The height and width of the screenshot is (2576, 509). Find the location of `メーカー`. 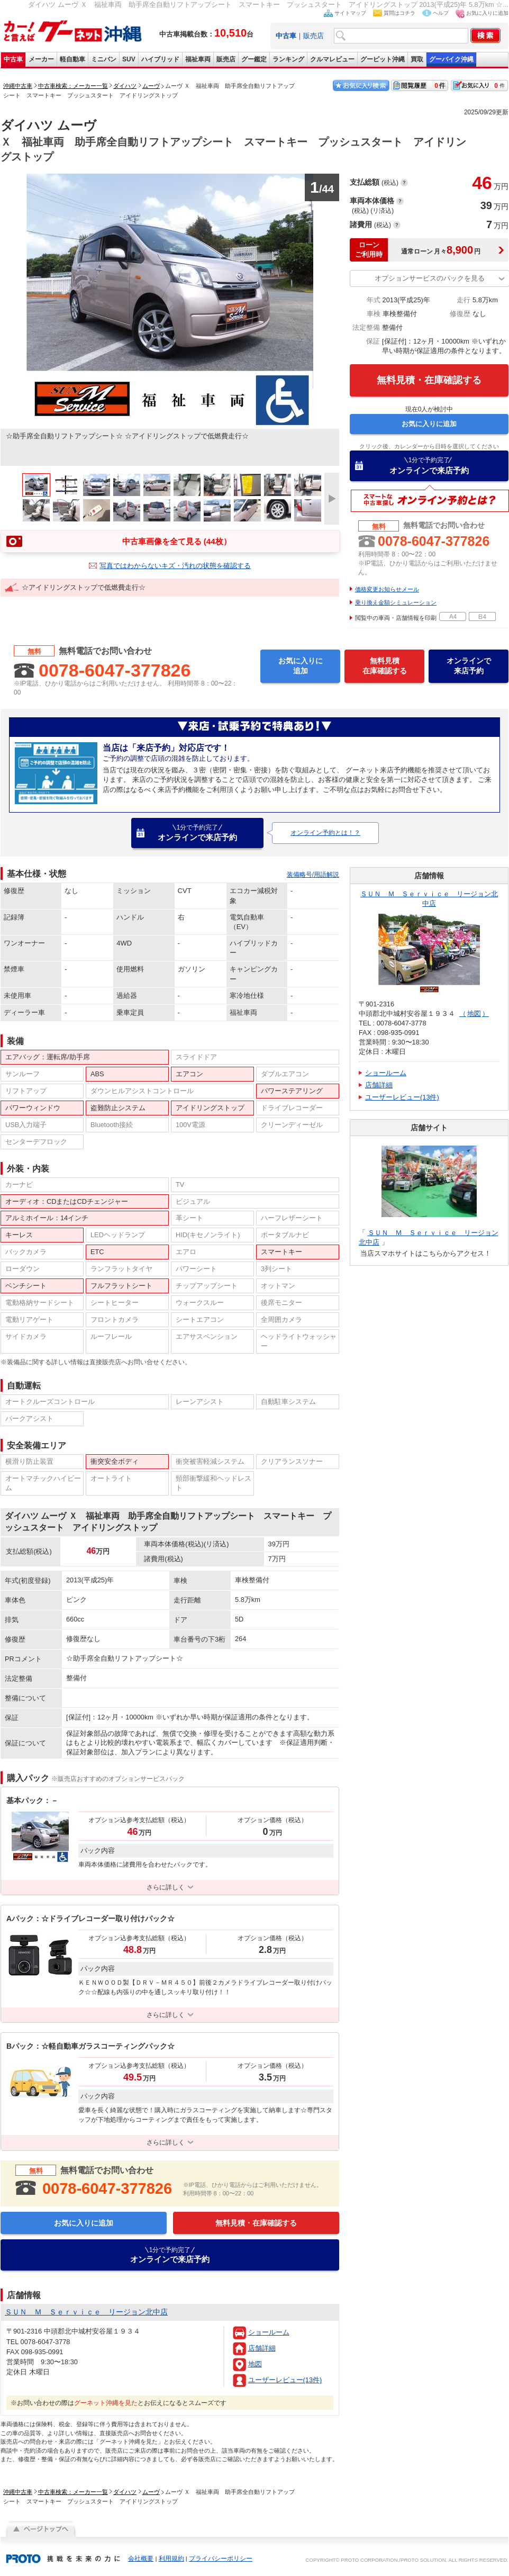

メーカー is located at coordinates (41, 59).